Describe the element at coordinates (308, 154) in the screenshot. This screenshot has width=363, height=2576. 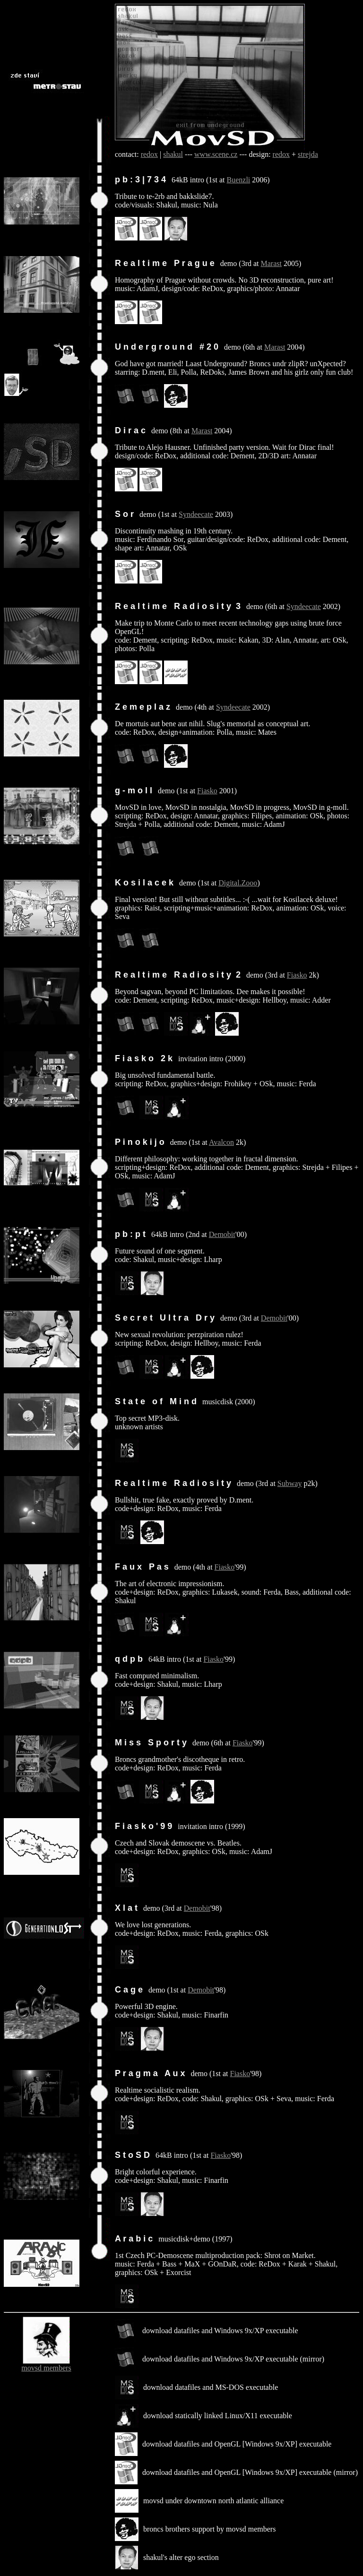
I see `strejda` at that location.